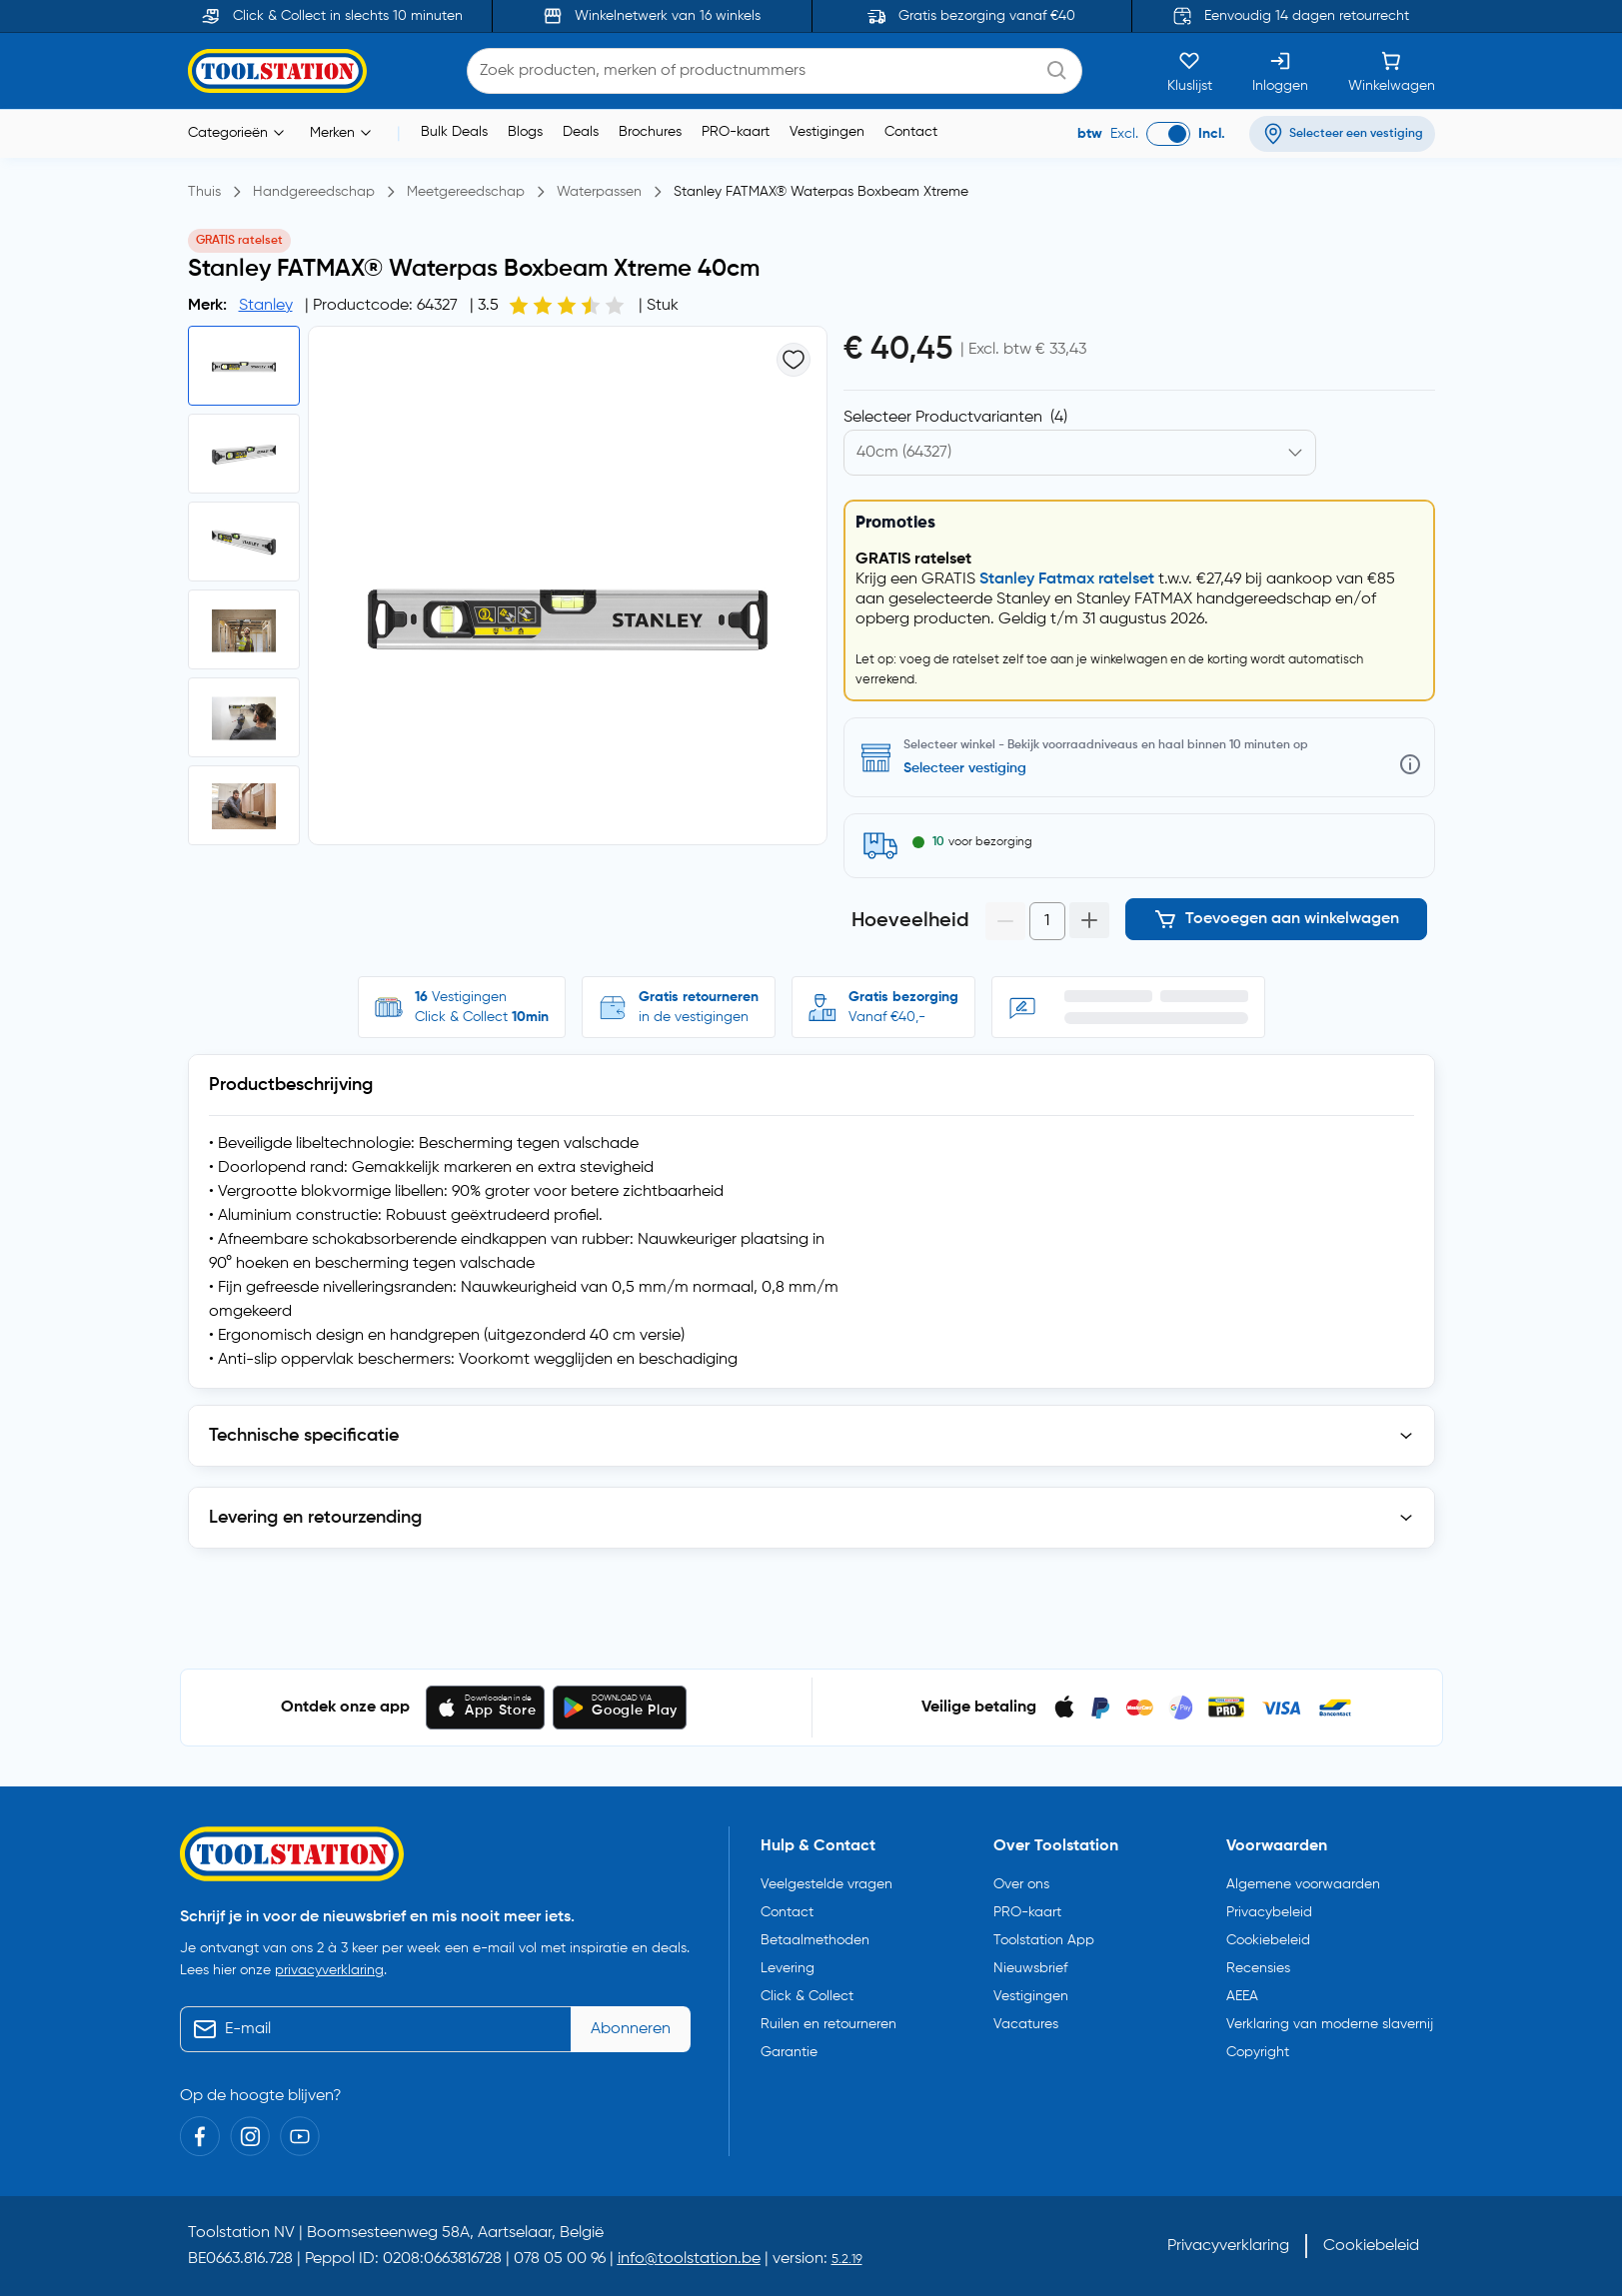 This screenshot has height=2296, width=1622. Describe the element at coordinates (926, 418) in the screenshot. I see `Kies productvariant` at that location.